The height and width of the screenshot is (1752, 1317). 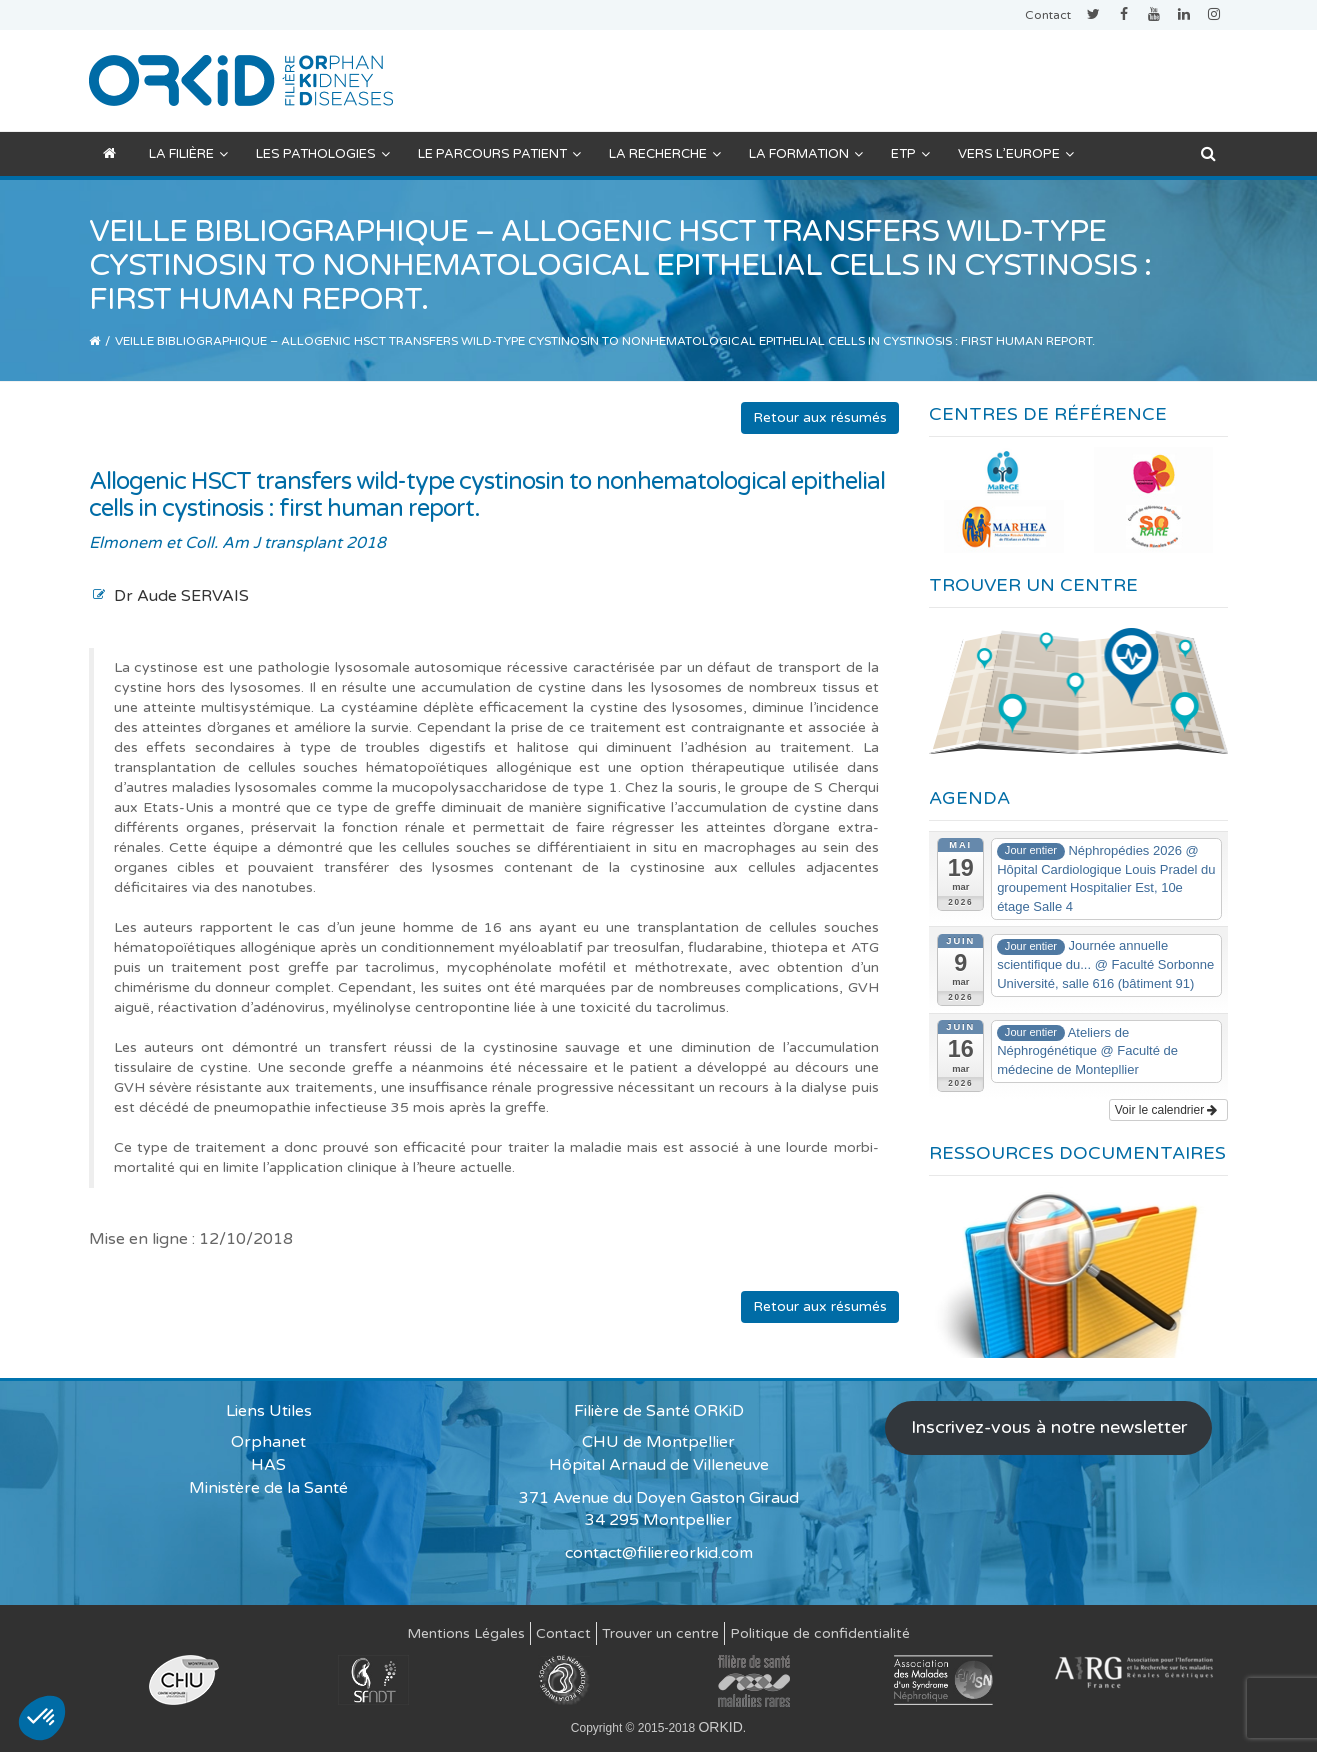 What do you see at coordinates (268, 1465) in the screenshot?
I see `HAS` at bounding box center [268, 1465].